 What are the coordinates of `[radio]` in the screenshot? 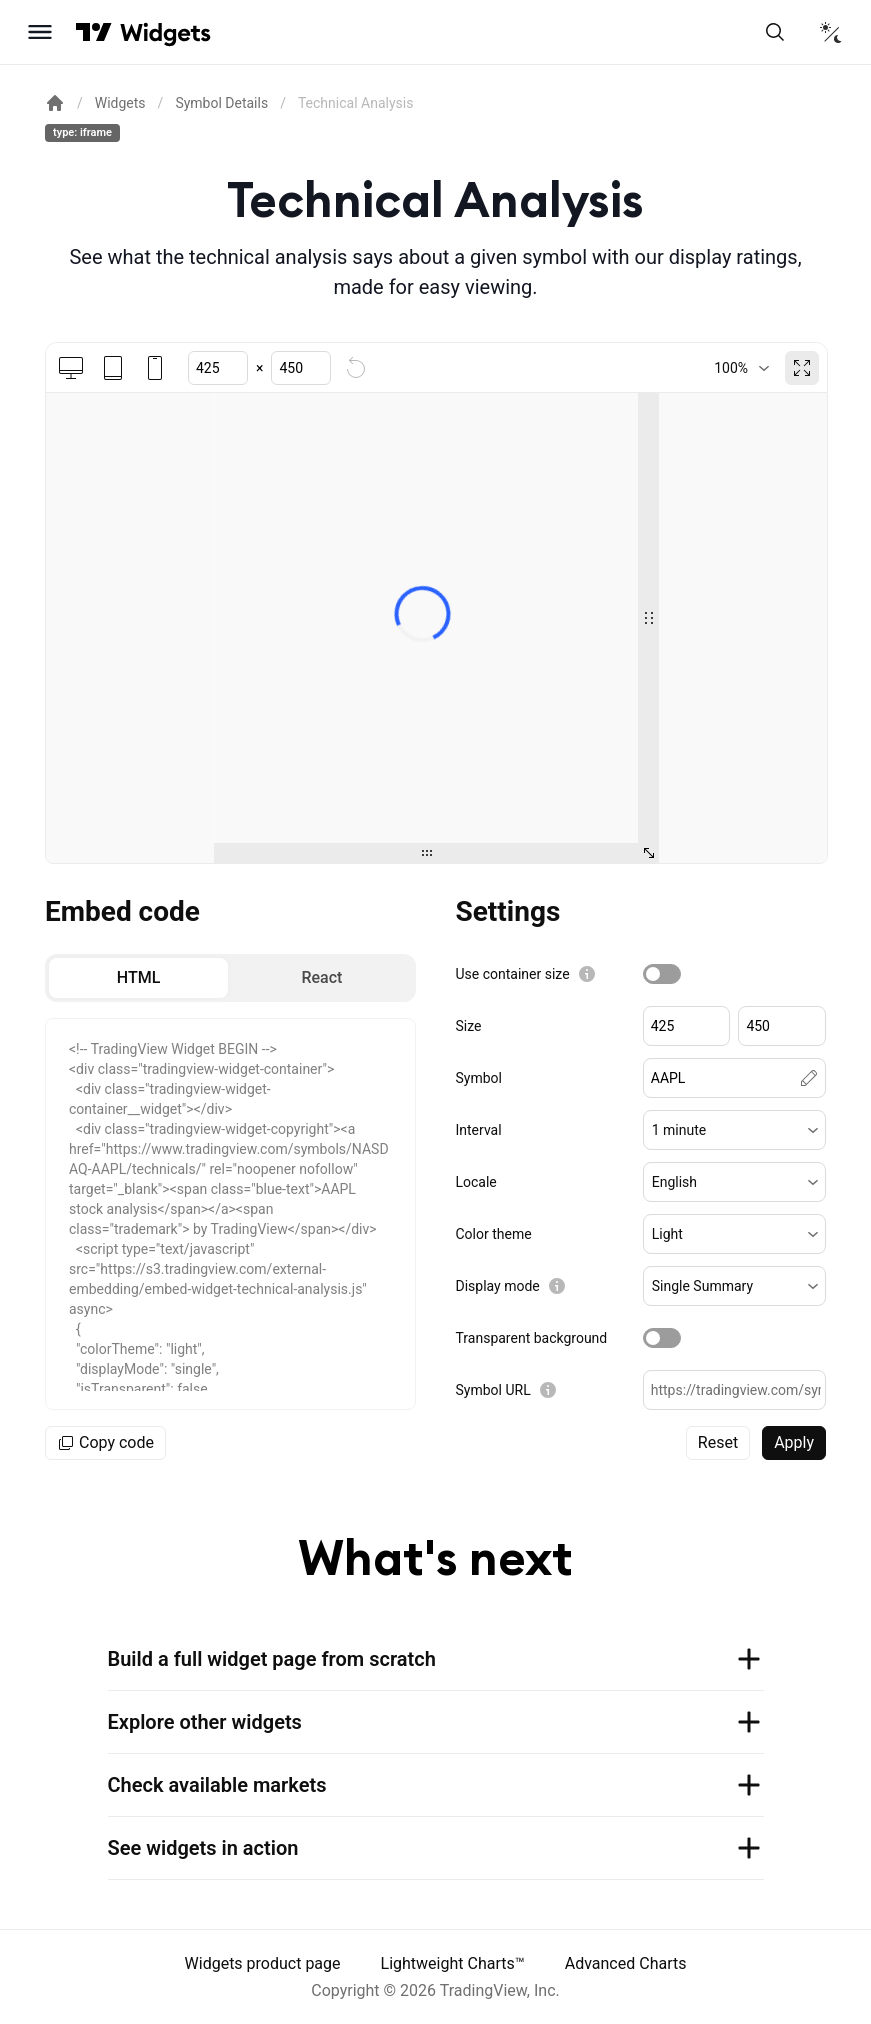 It's located at (138, 978).